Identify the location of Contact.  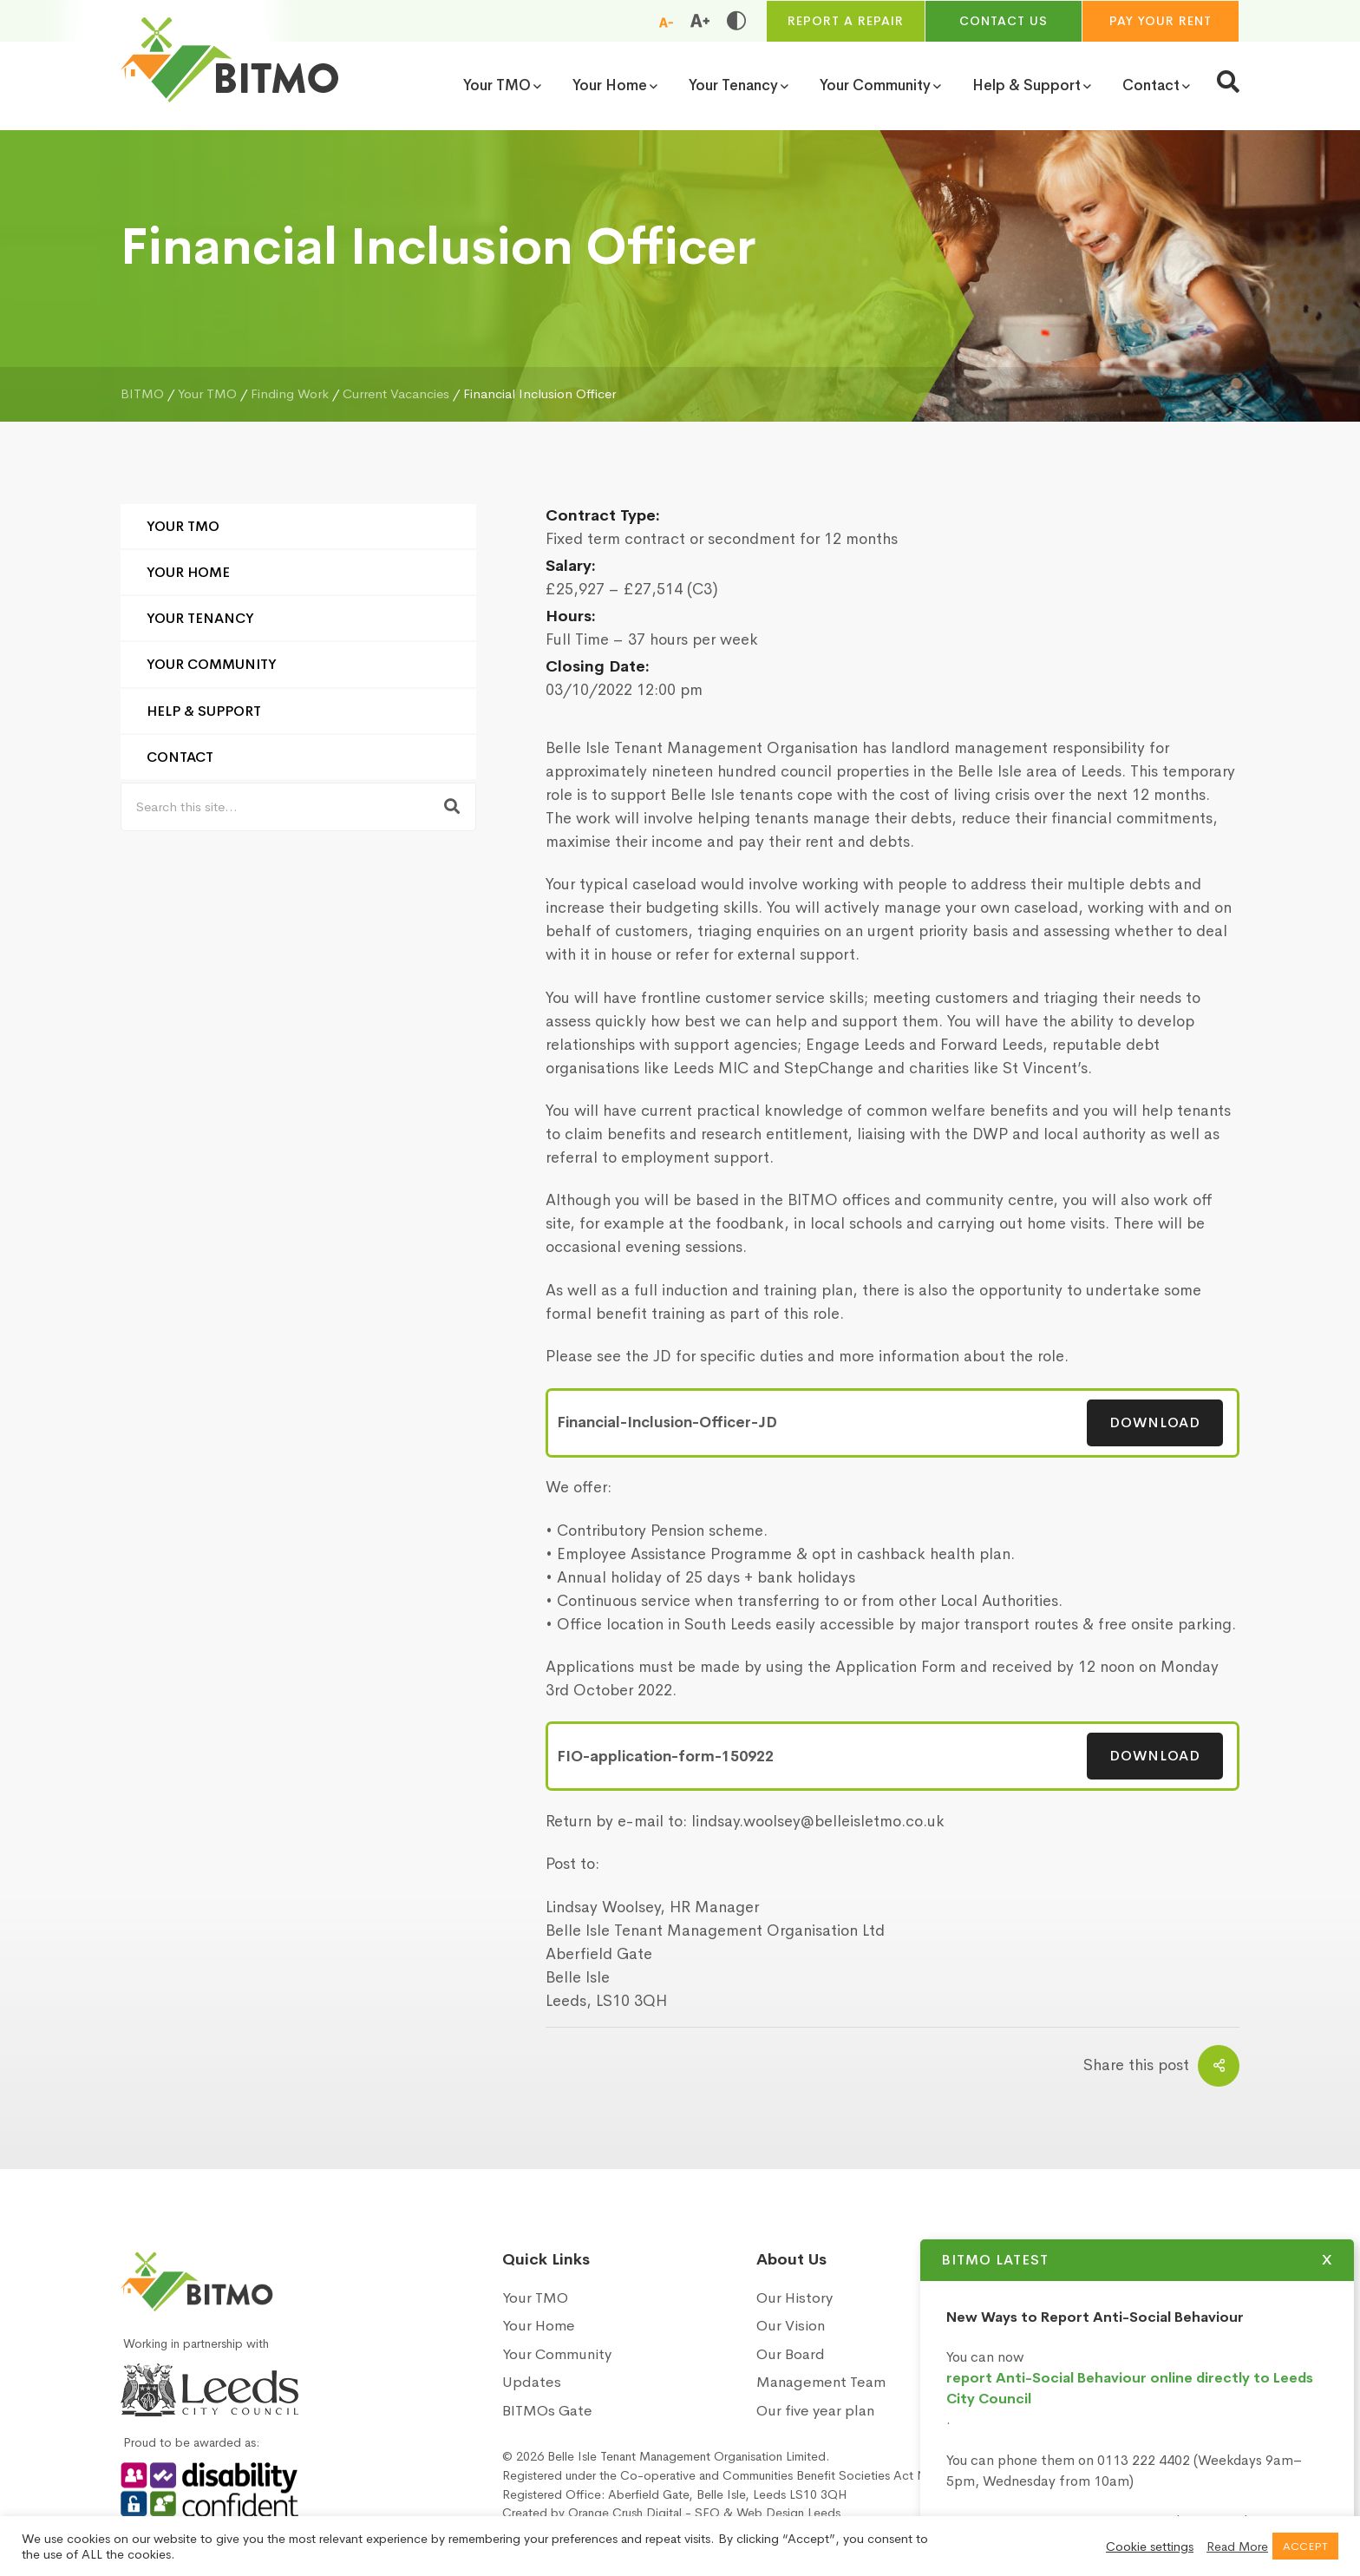
(180, 757).